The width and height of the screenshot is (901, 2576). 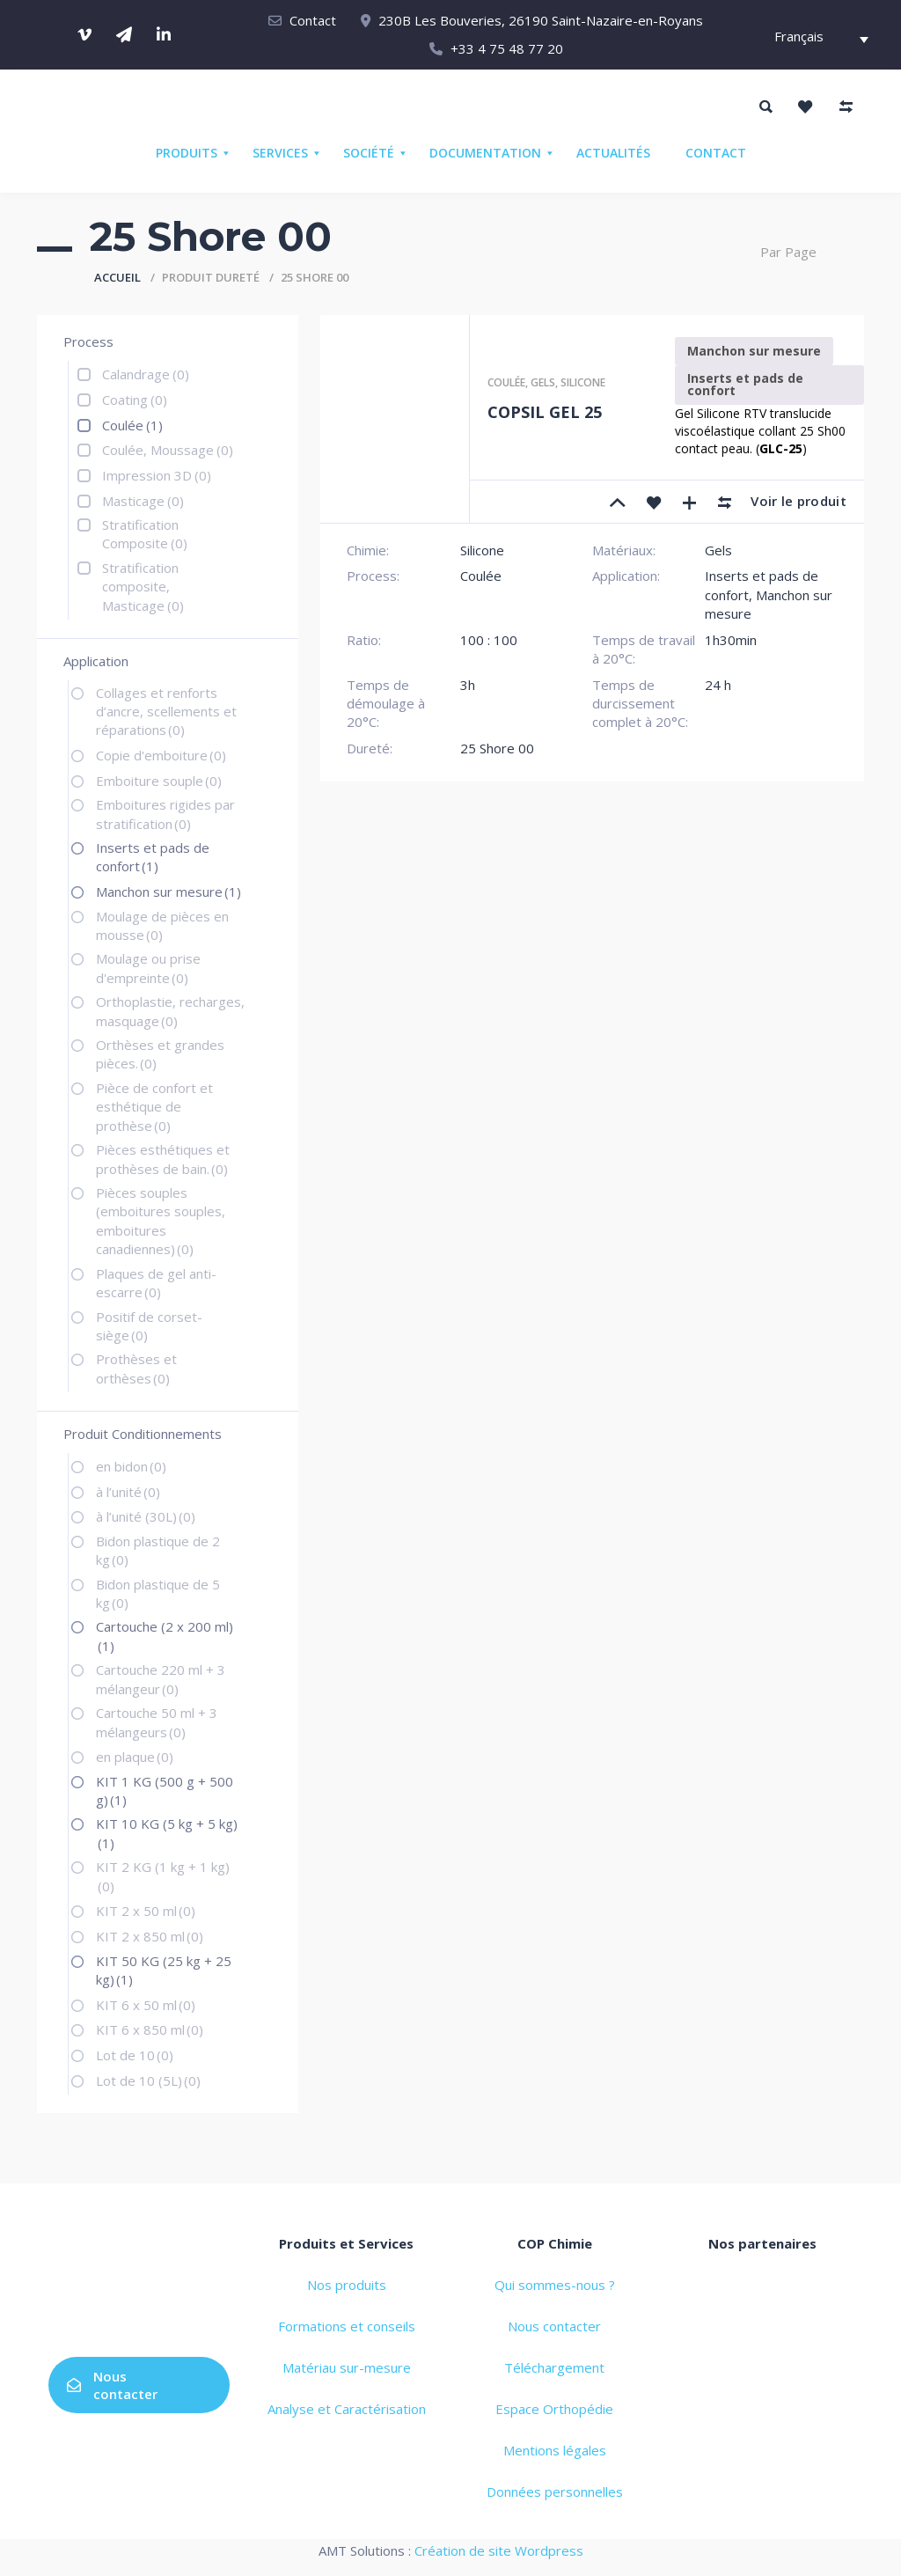 What do you see at coordinates (156, 1722) in the screenshot?
I see `Cartouche 50 ml + 3 mélangeurs` at bounding box center [156, 1722].